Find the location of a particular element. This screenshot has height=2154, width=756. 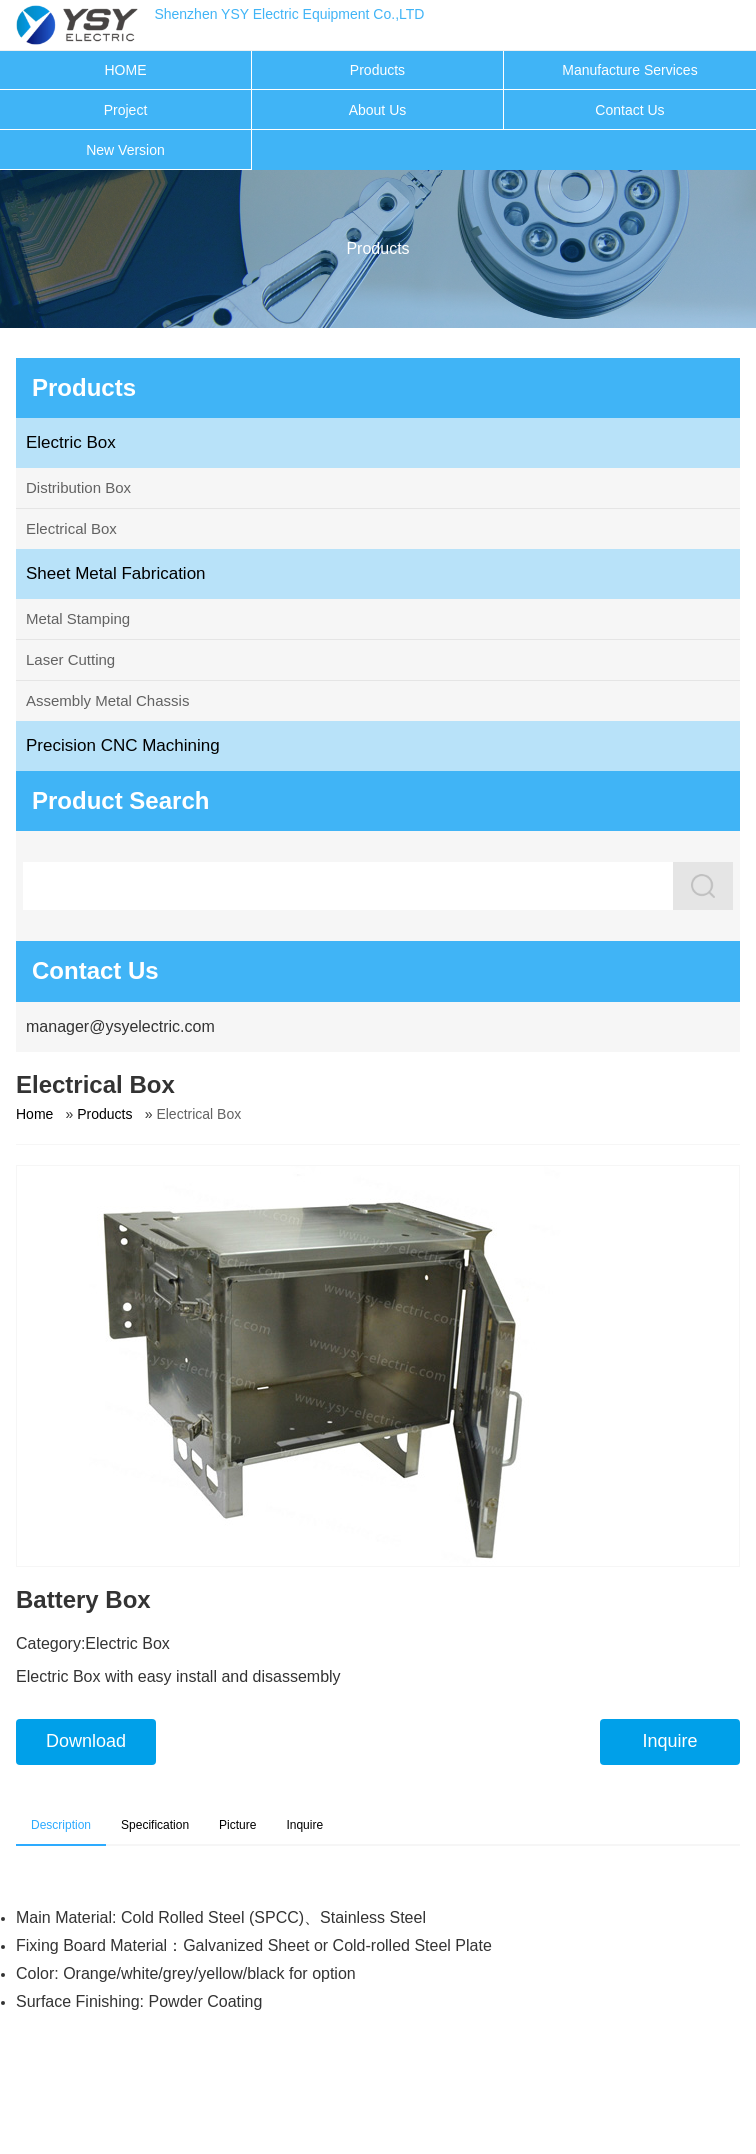

Contact Us is located at coordinates (629, 110).